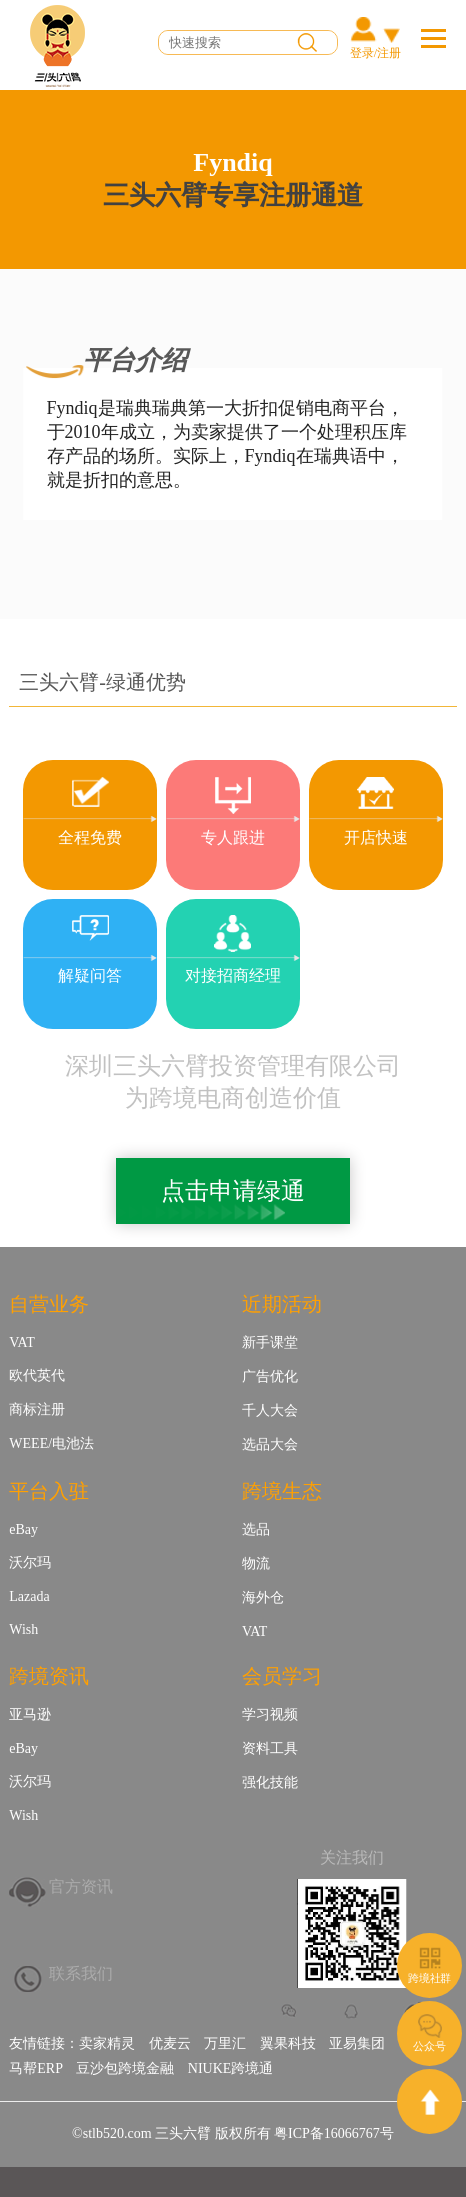 The height and width of the screenshot is (2197, 466). Describe the element at coordinates (37, 1375) in the screenshot. I see `欧代英代` at that location.